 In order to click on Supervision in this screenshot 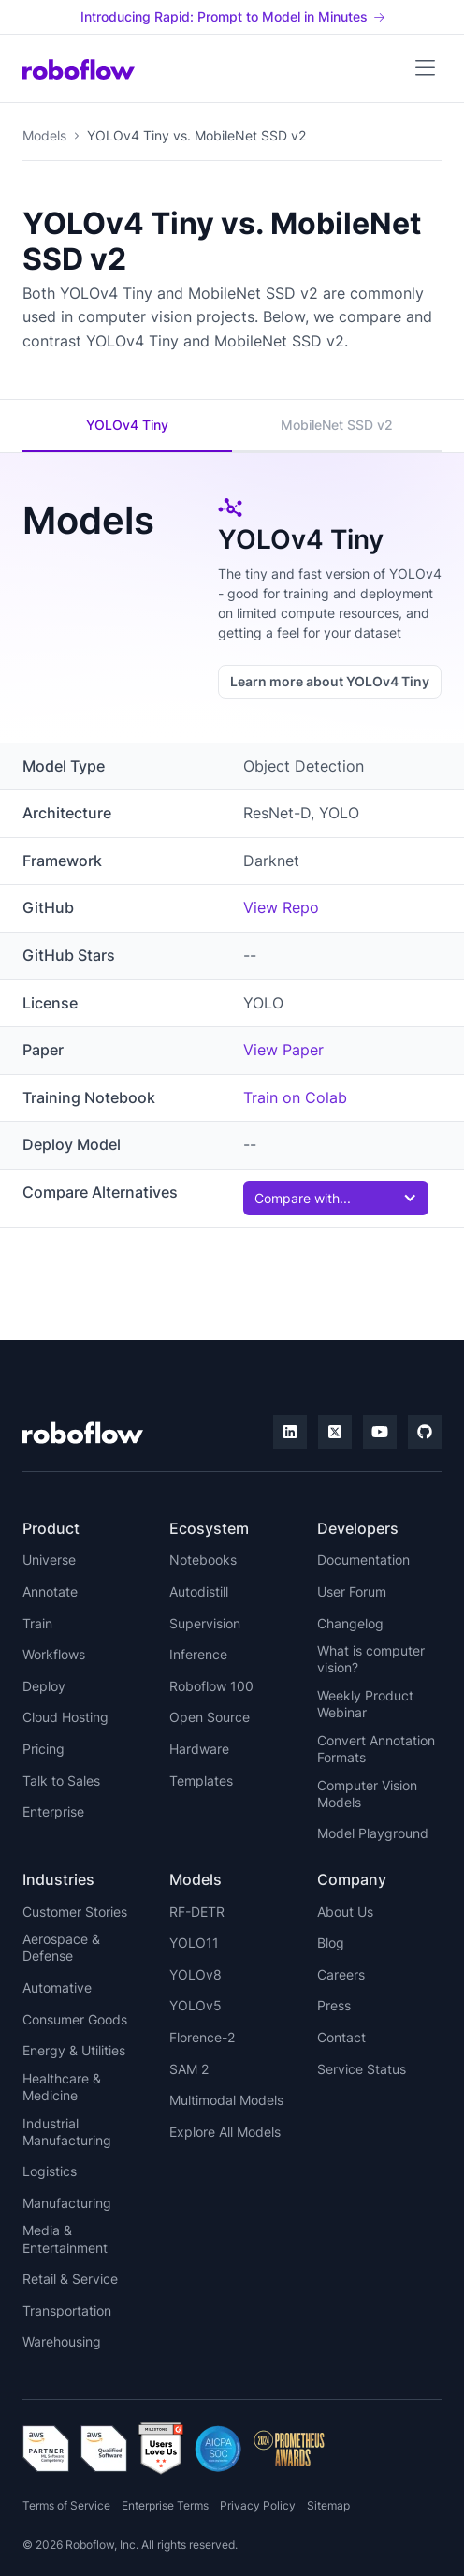, I will do `click(204, 1623)`.